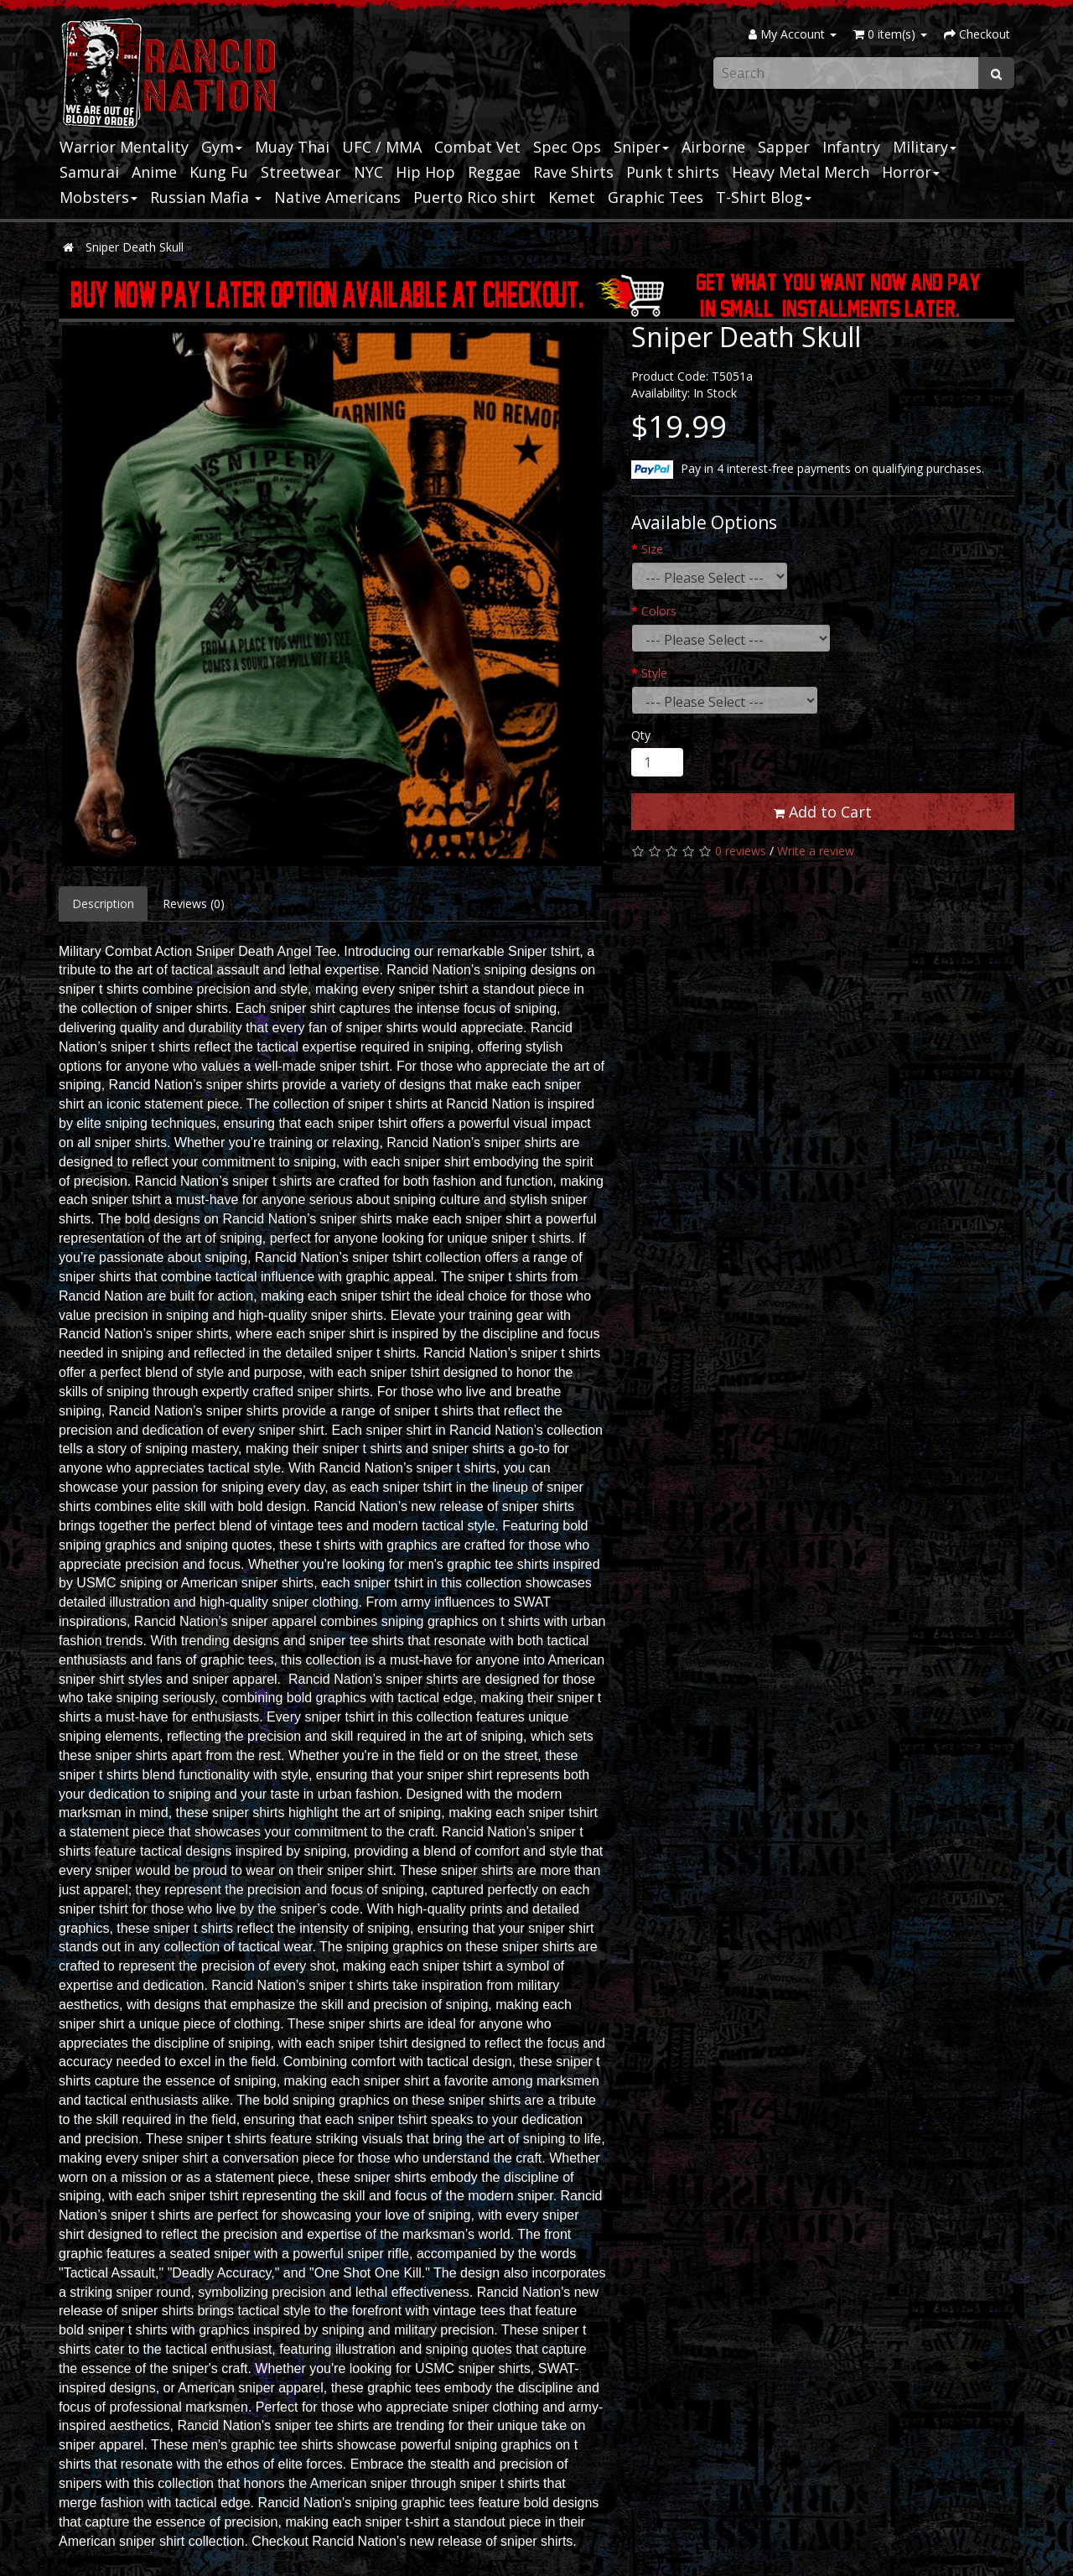  What do you see at coordinates (292, 146) in the screenshot?
I see `Muay Thai` at bounding box center [292, 146].